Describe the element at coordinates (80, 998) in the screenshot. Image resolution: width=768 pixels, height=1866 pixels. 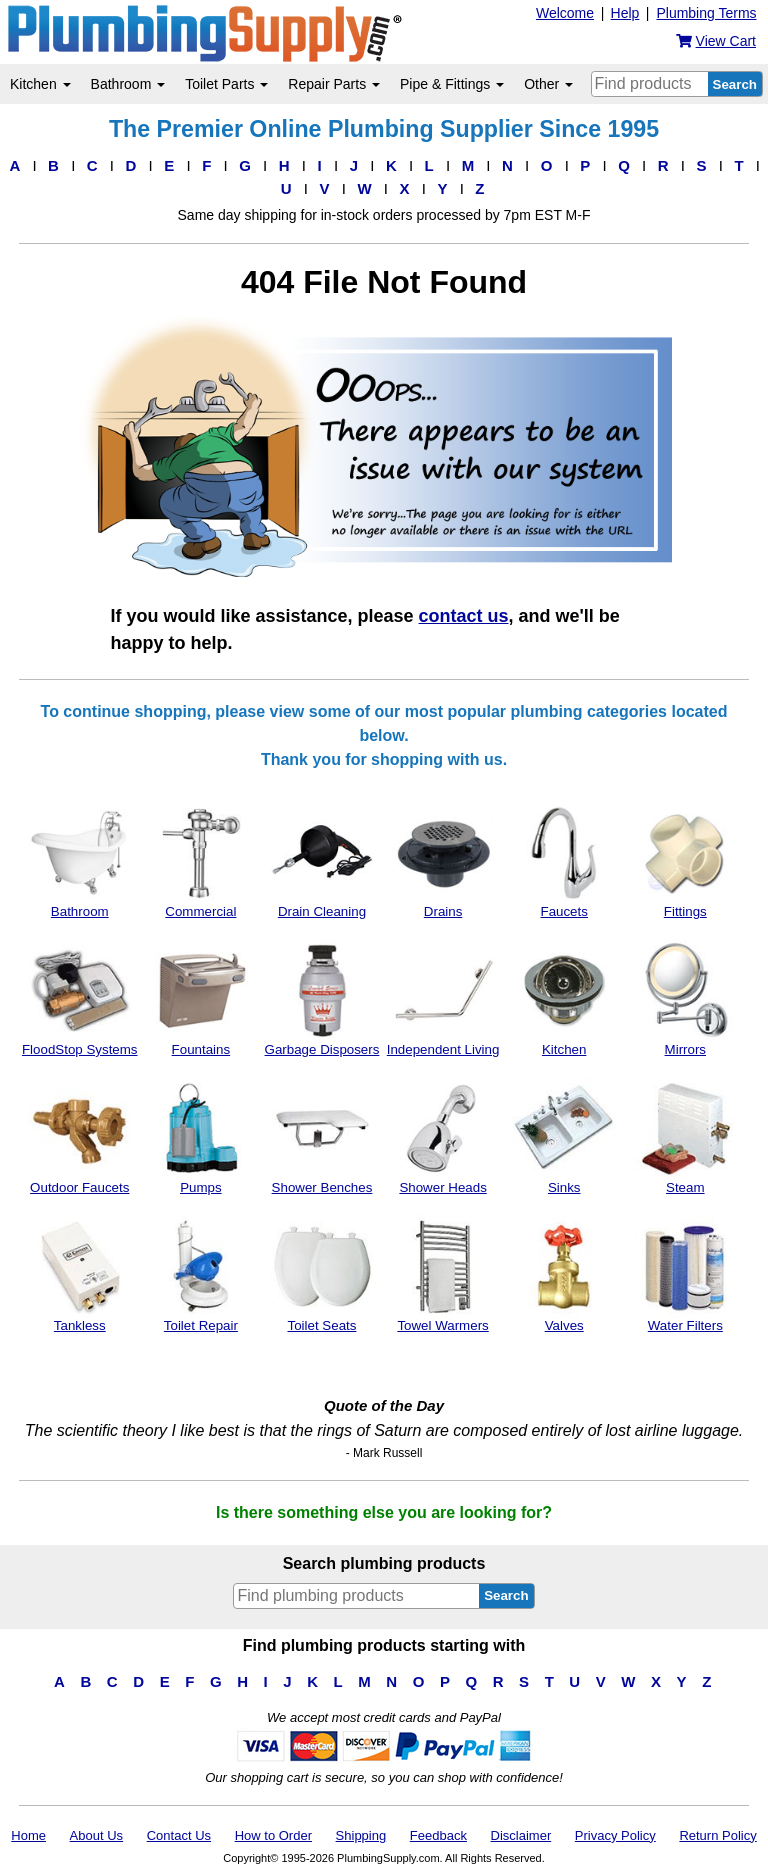
I see `FloodStop Systems` at that location.